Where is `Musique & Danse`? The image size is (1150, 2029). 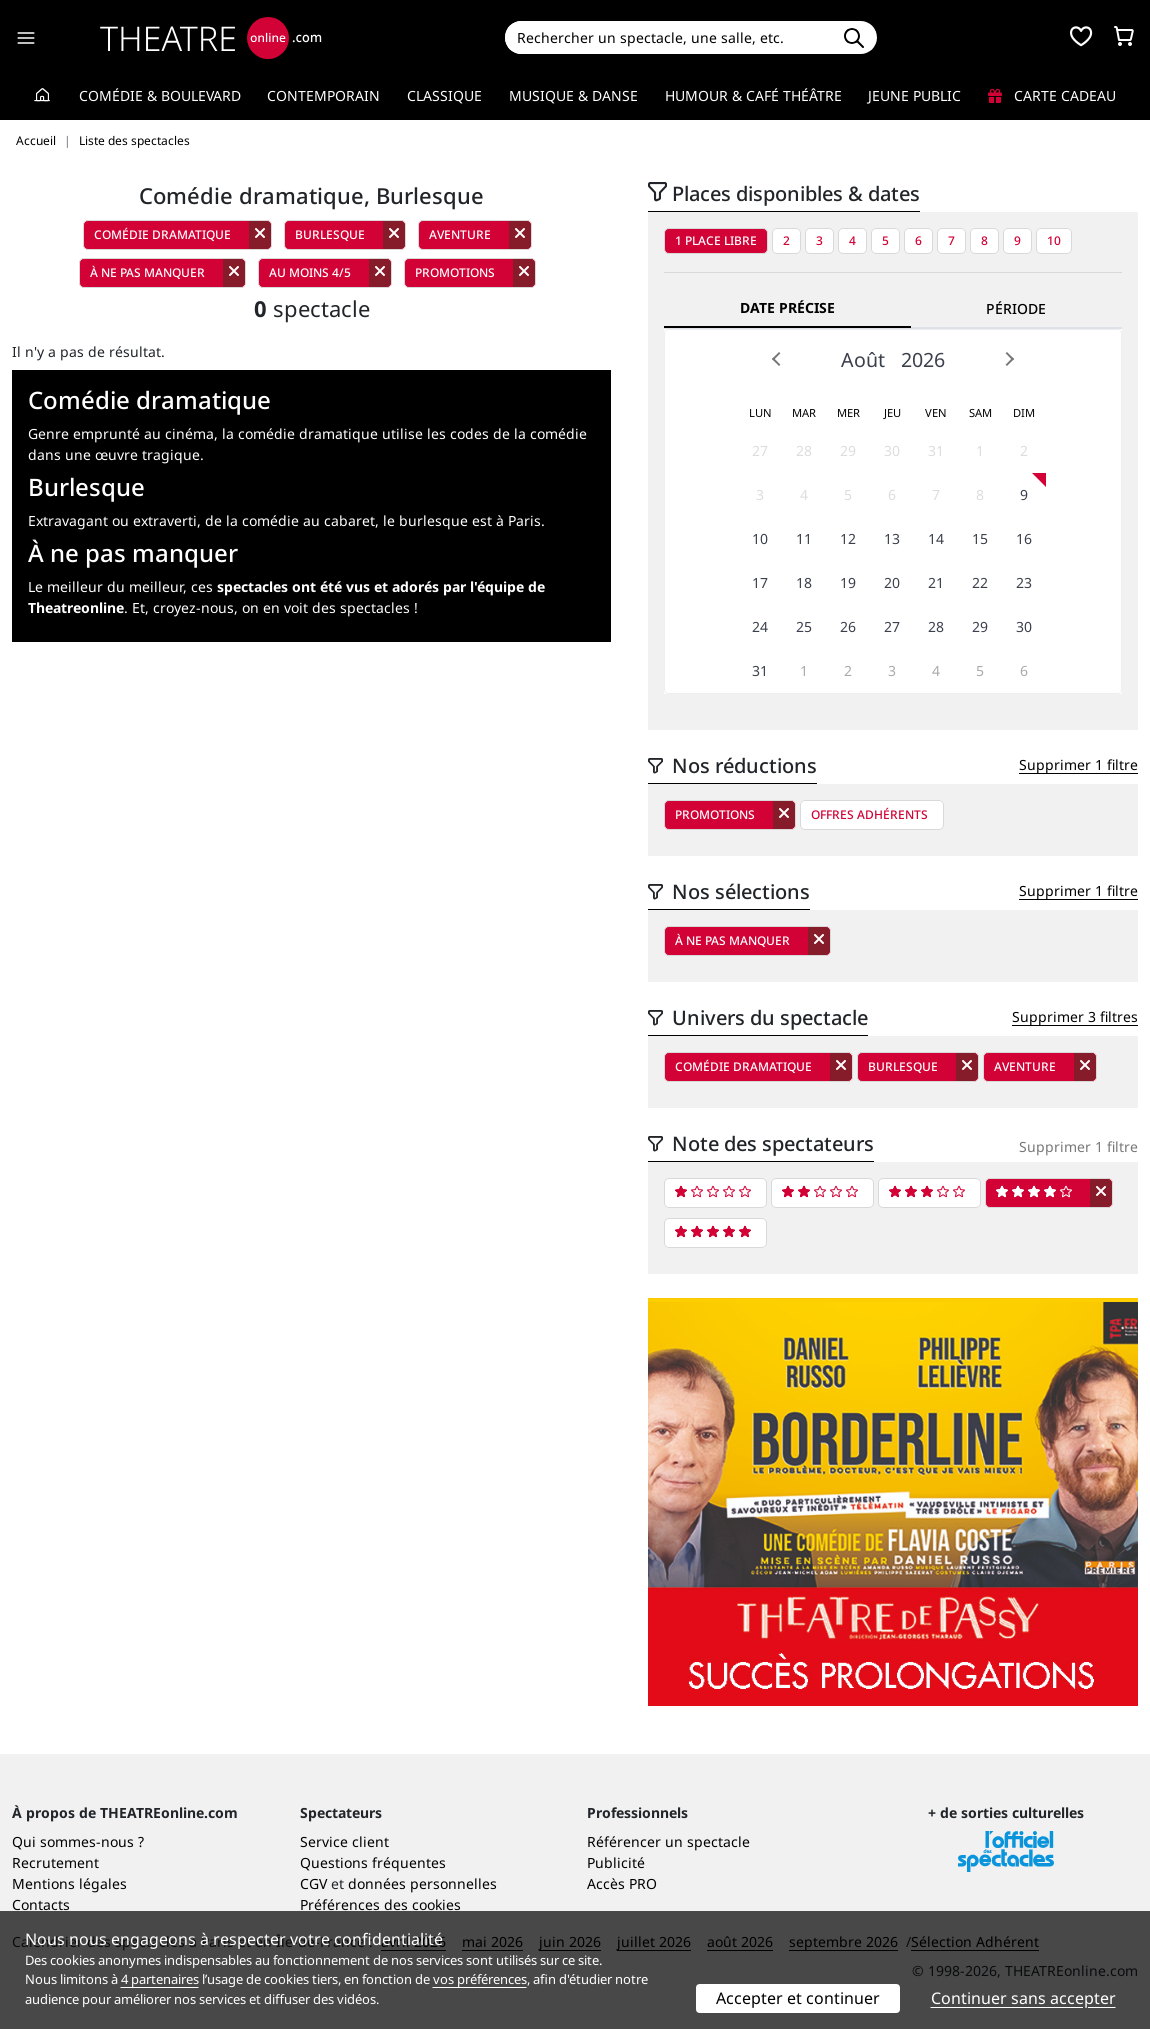
Musique & Danse is located at coordinates (573, 95).